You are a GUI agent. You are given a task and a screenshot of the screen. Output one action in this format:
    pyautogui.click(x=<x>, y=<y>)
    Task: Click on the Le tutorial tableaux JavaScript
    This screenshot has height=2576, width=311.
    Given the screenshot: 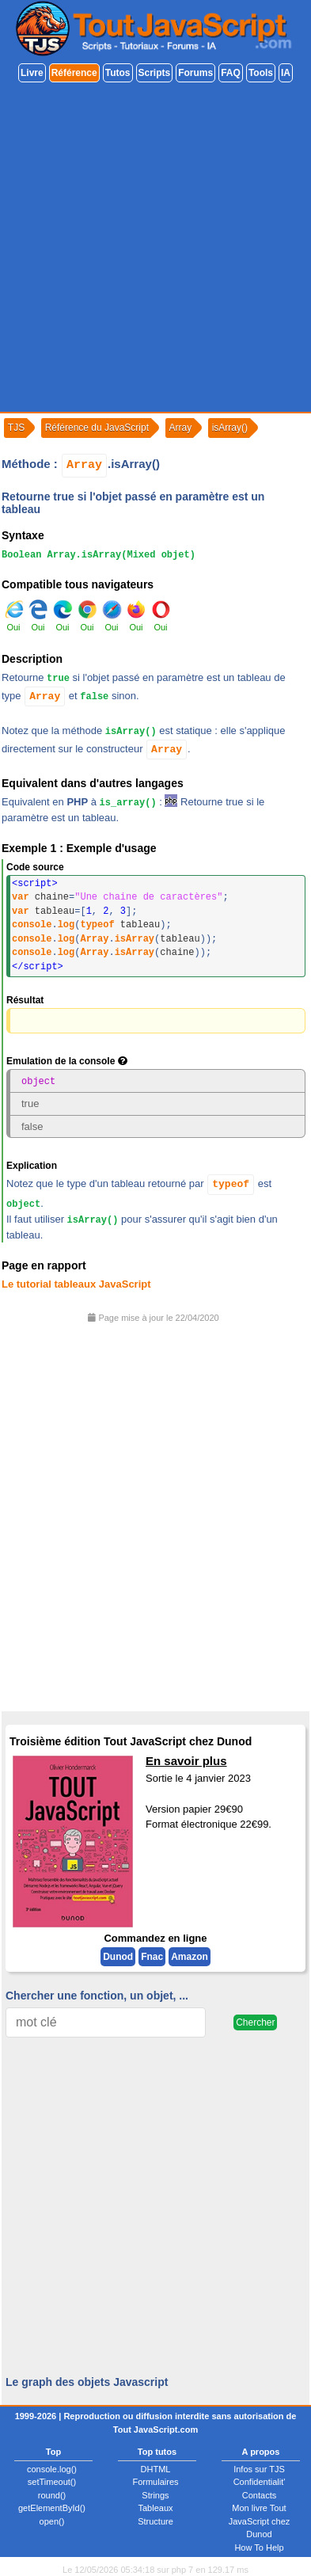 What is the action you would take?
    pyautogui.click(x=76, y=1283)
    